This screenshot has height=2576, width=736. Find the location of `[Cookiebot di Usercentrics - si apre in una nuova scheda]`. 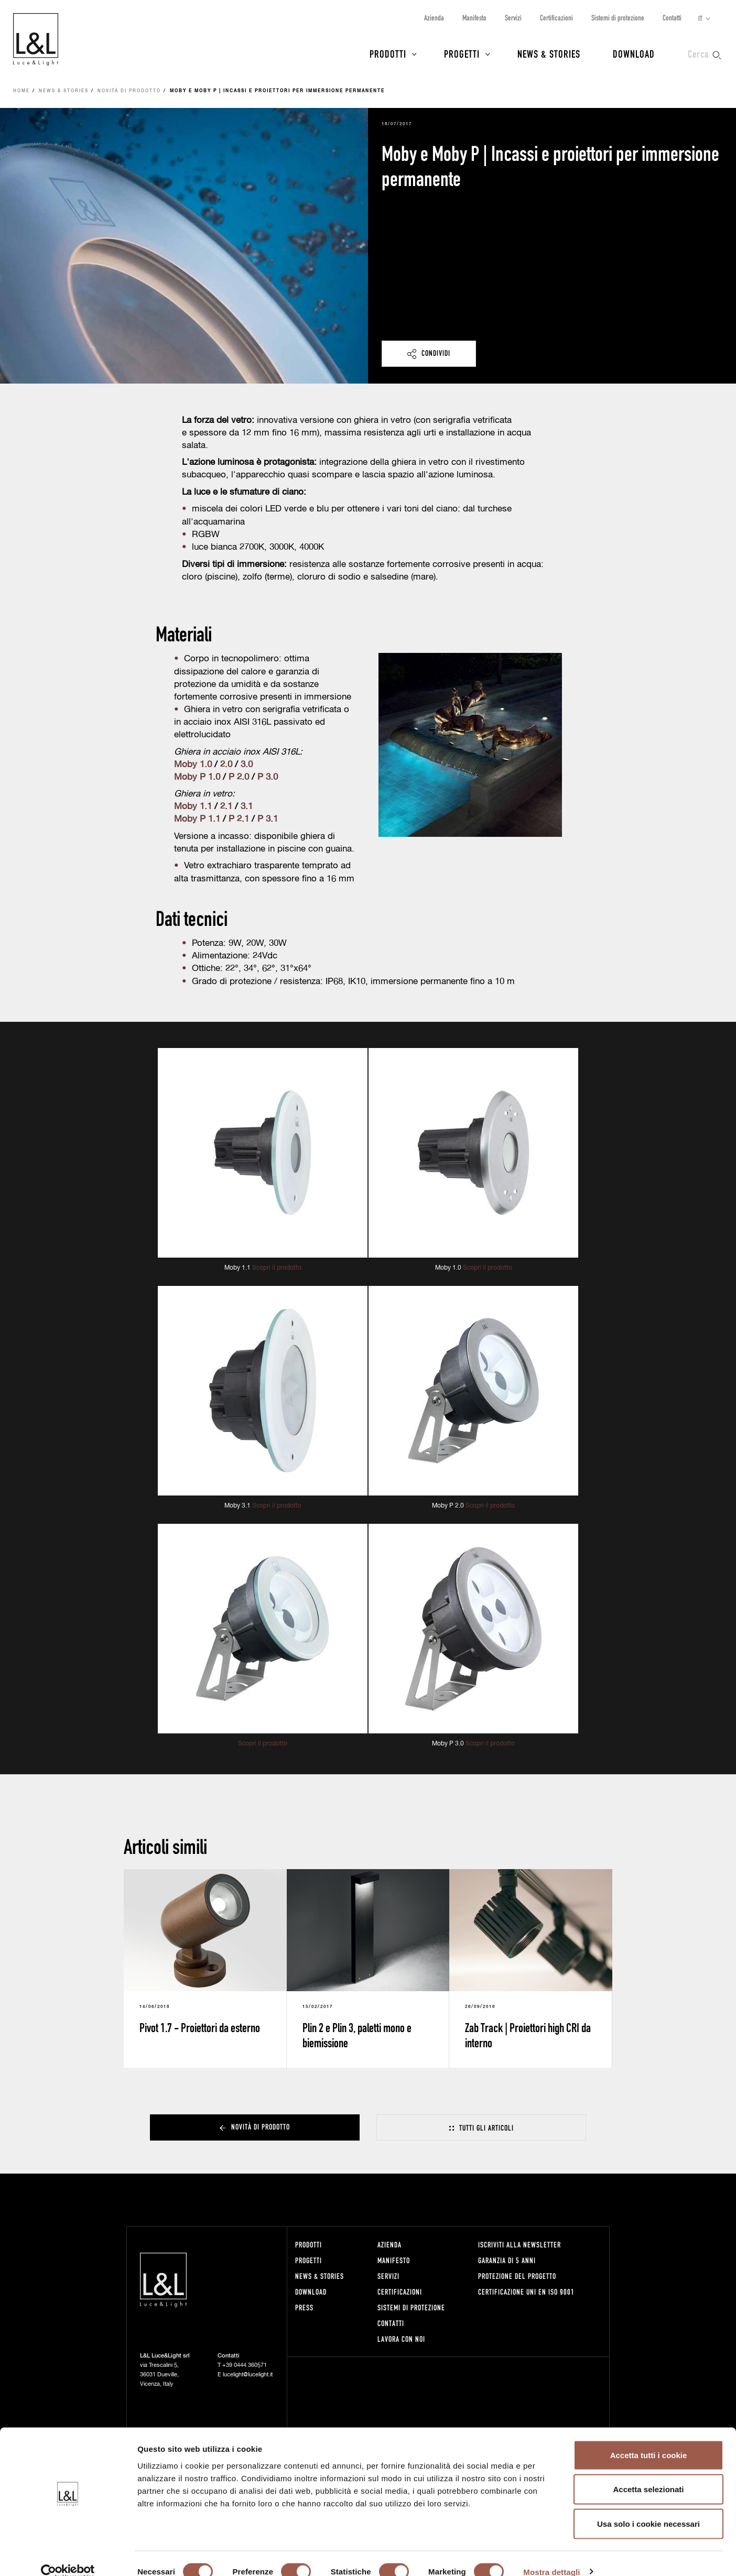

[Cookiebot di Usercentrics - si apre in una nuova scheda] is located at coordinates (68, 2555).